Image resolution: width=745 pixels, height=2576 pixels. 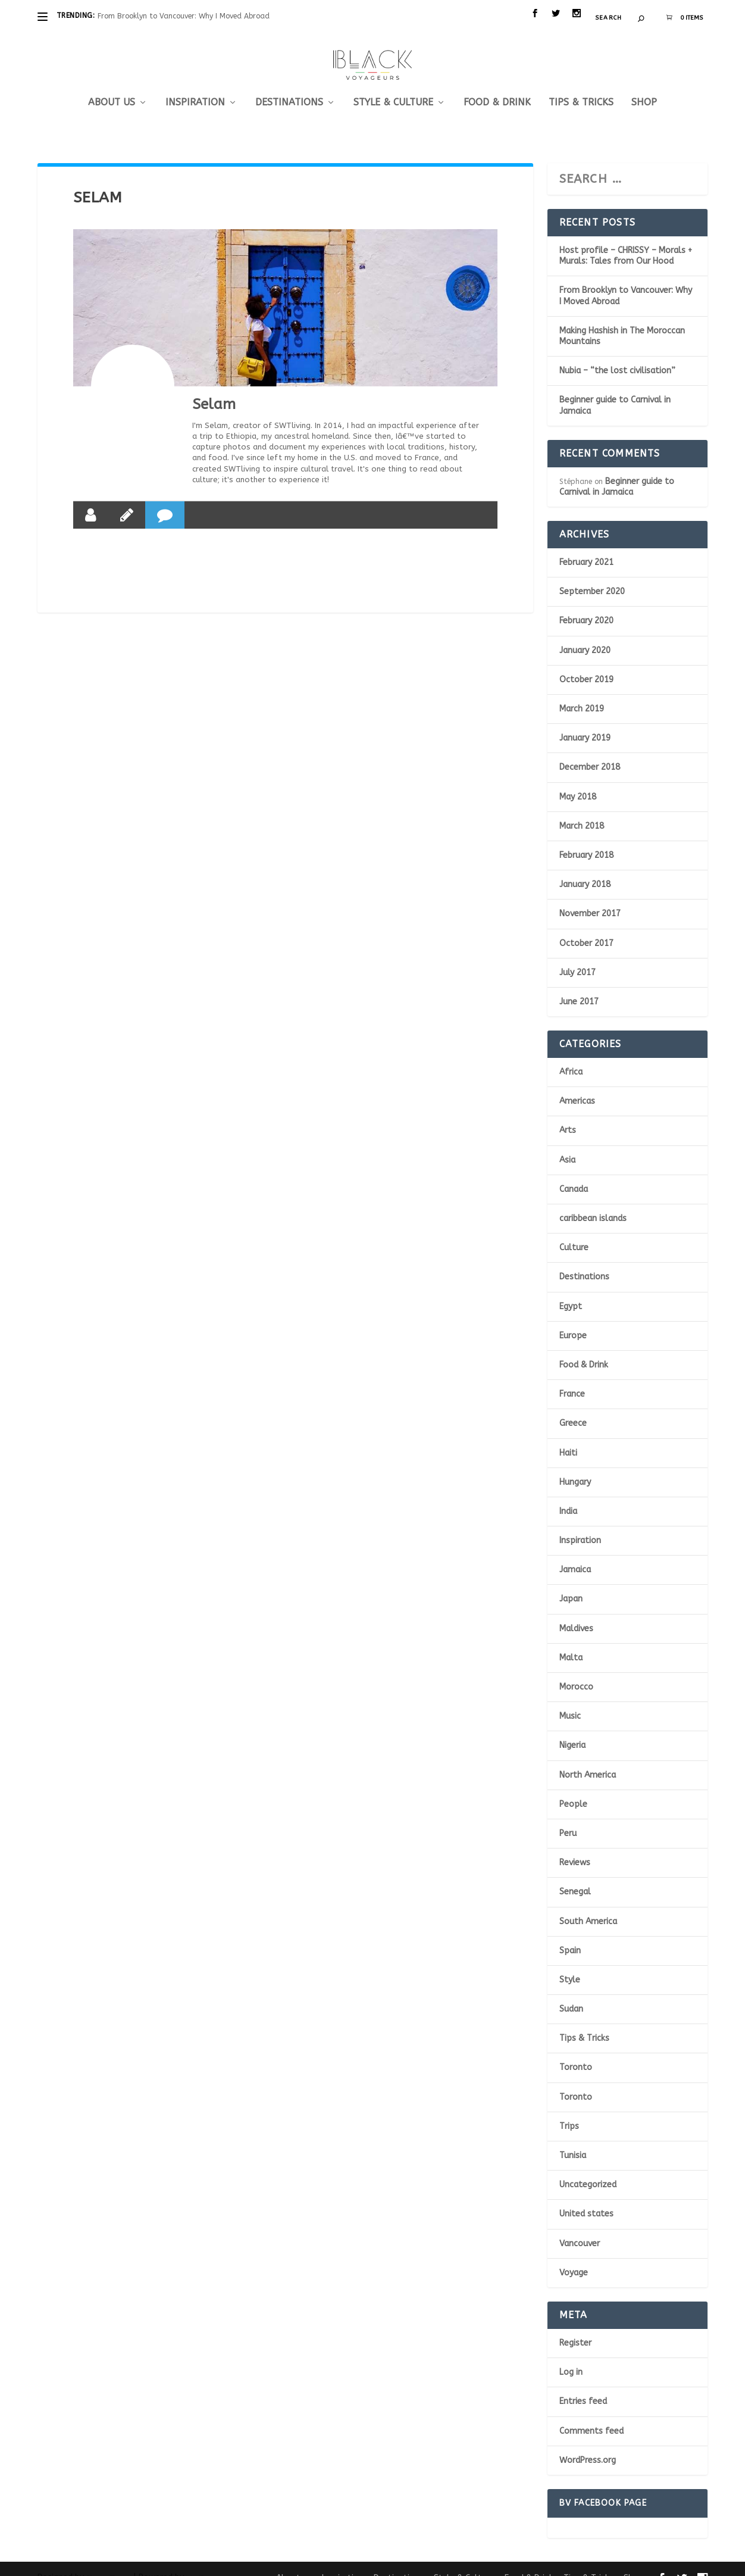 I want to click on January 2020, so click(x=585, y=632).